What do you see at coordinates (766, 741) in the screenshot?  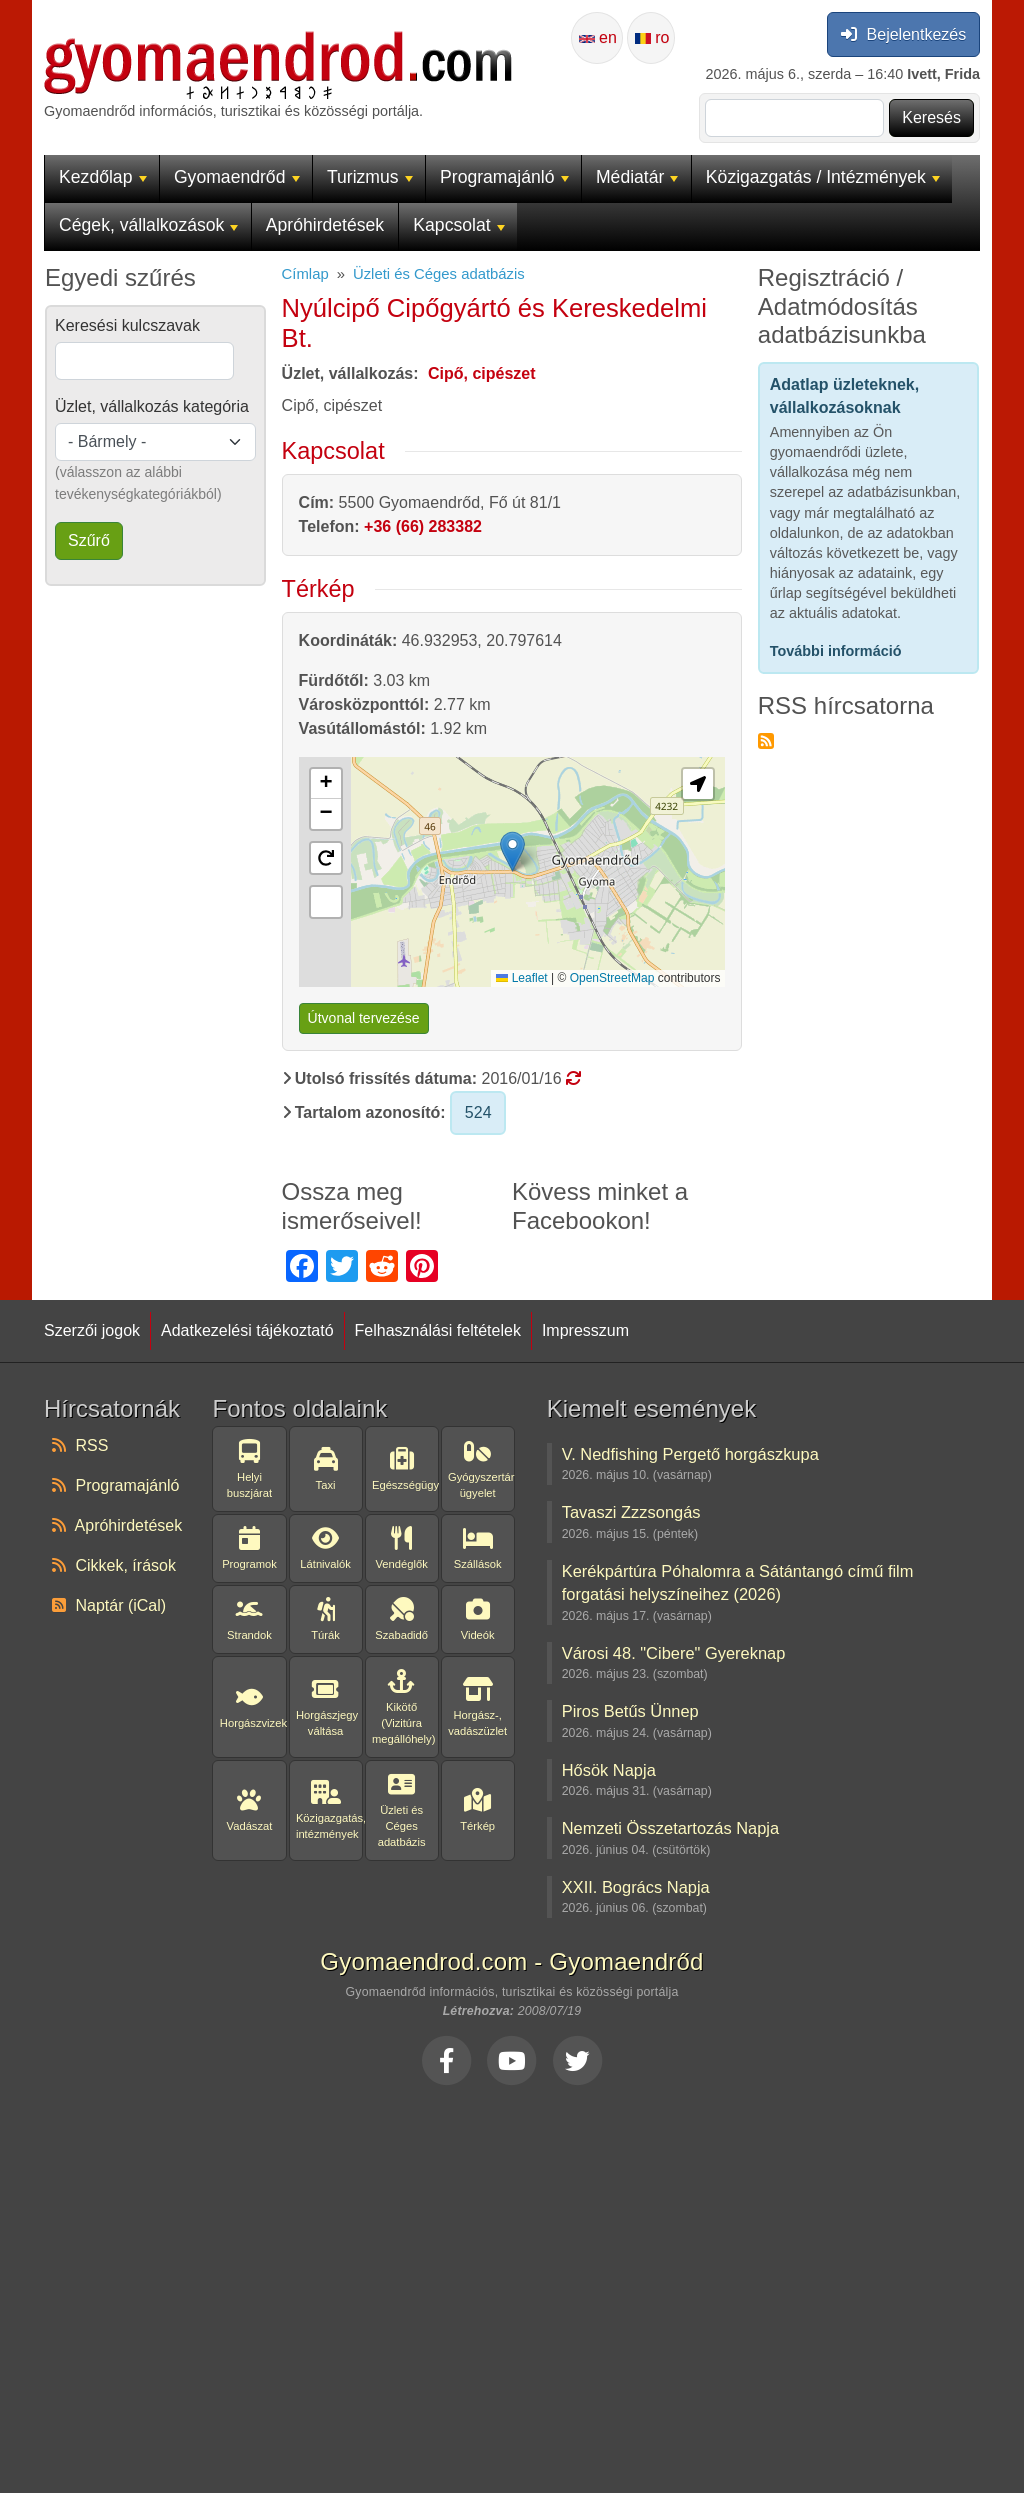 I see `Feliratkozás a következőre: RSS hírcsatorna` at bounding box center [766, 741].